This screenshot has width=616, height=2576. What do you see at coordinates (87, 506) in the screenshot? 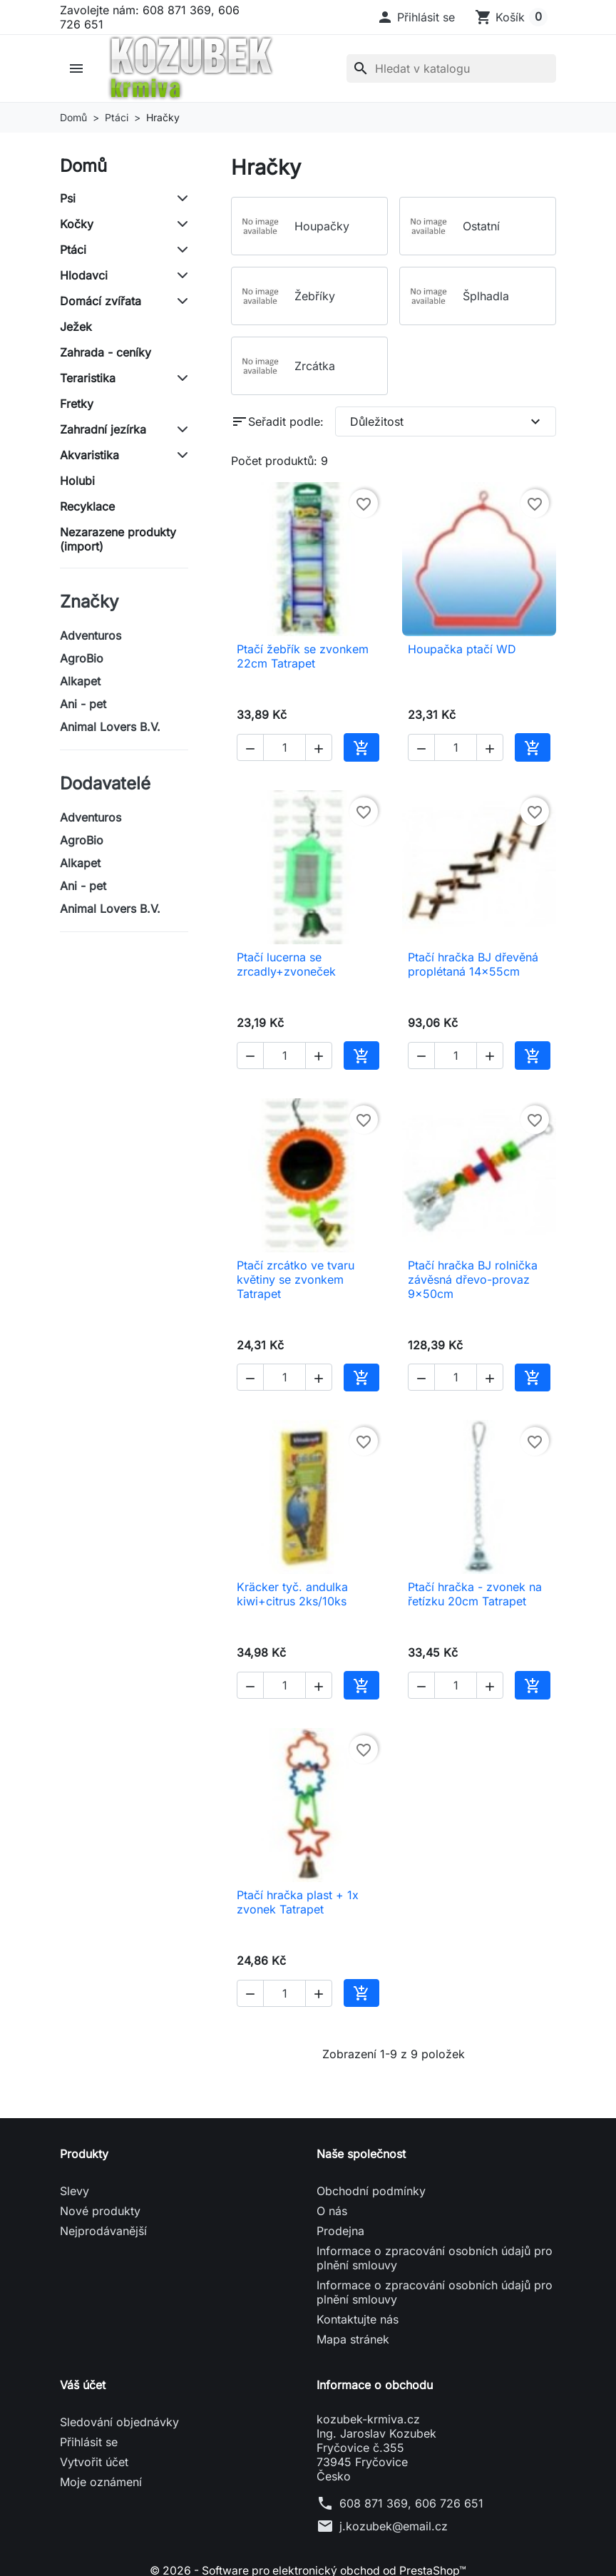
I see `Recyklace` at bounding box center [87, 506].